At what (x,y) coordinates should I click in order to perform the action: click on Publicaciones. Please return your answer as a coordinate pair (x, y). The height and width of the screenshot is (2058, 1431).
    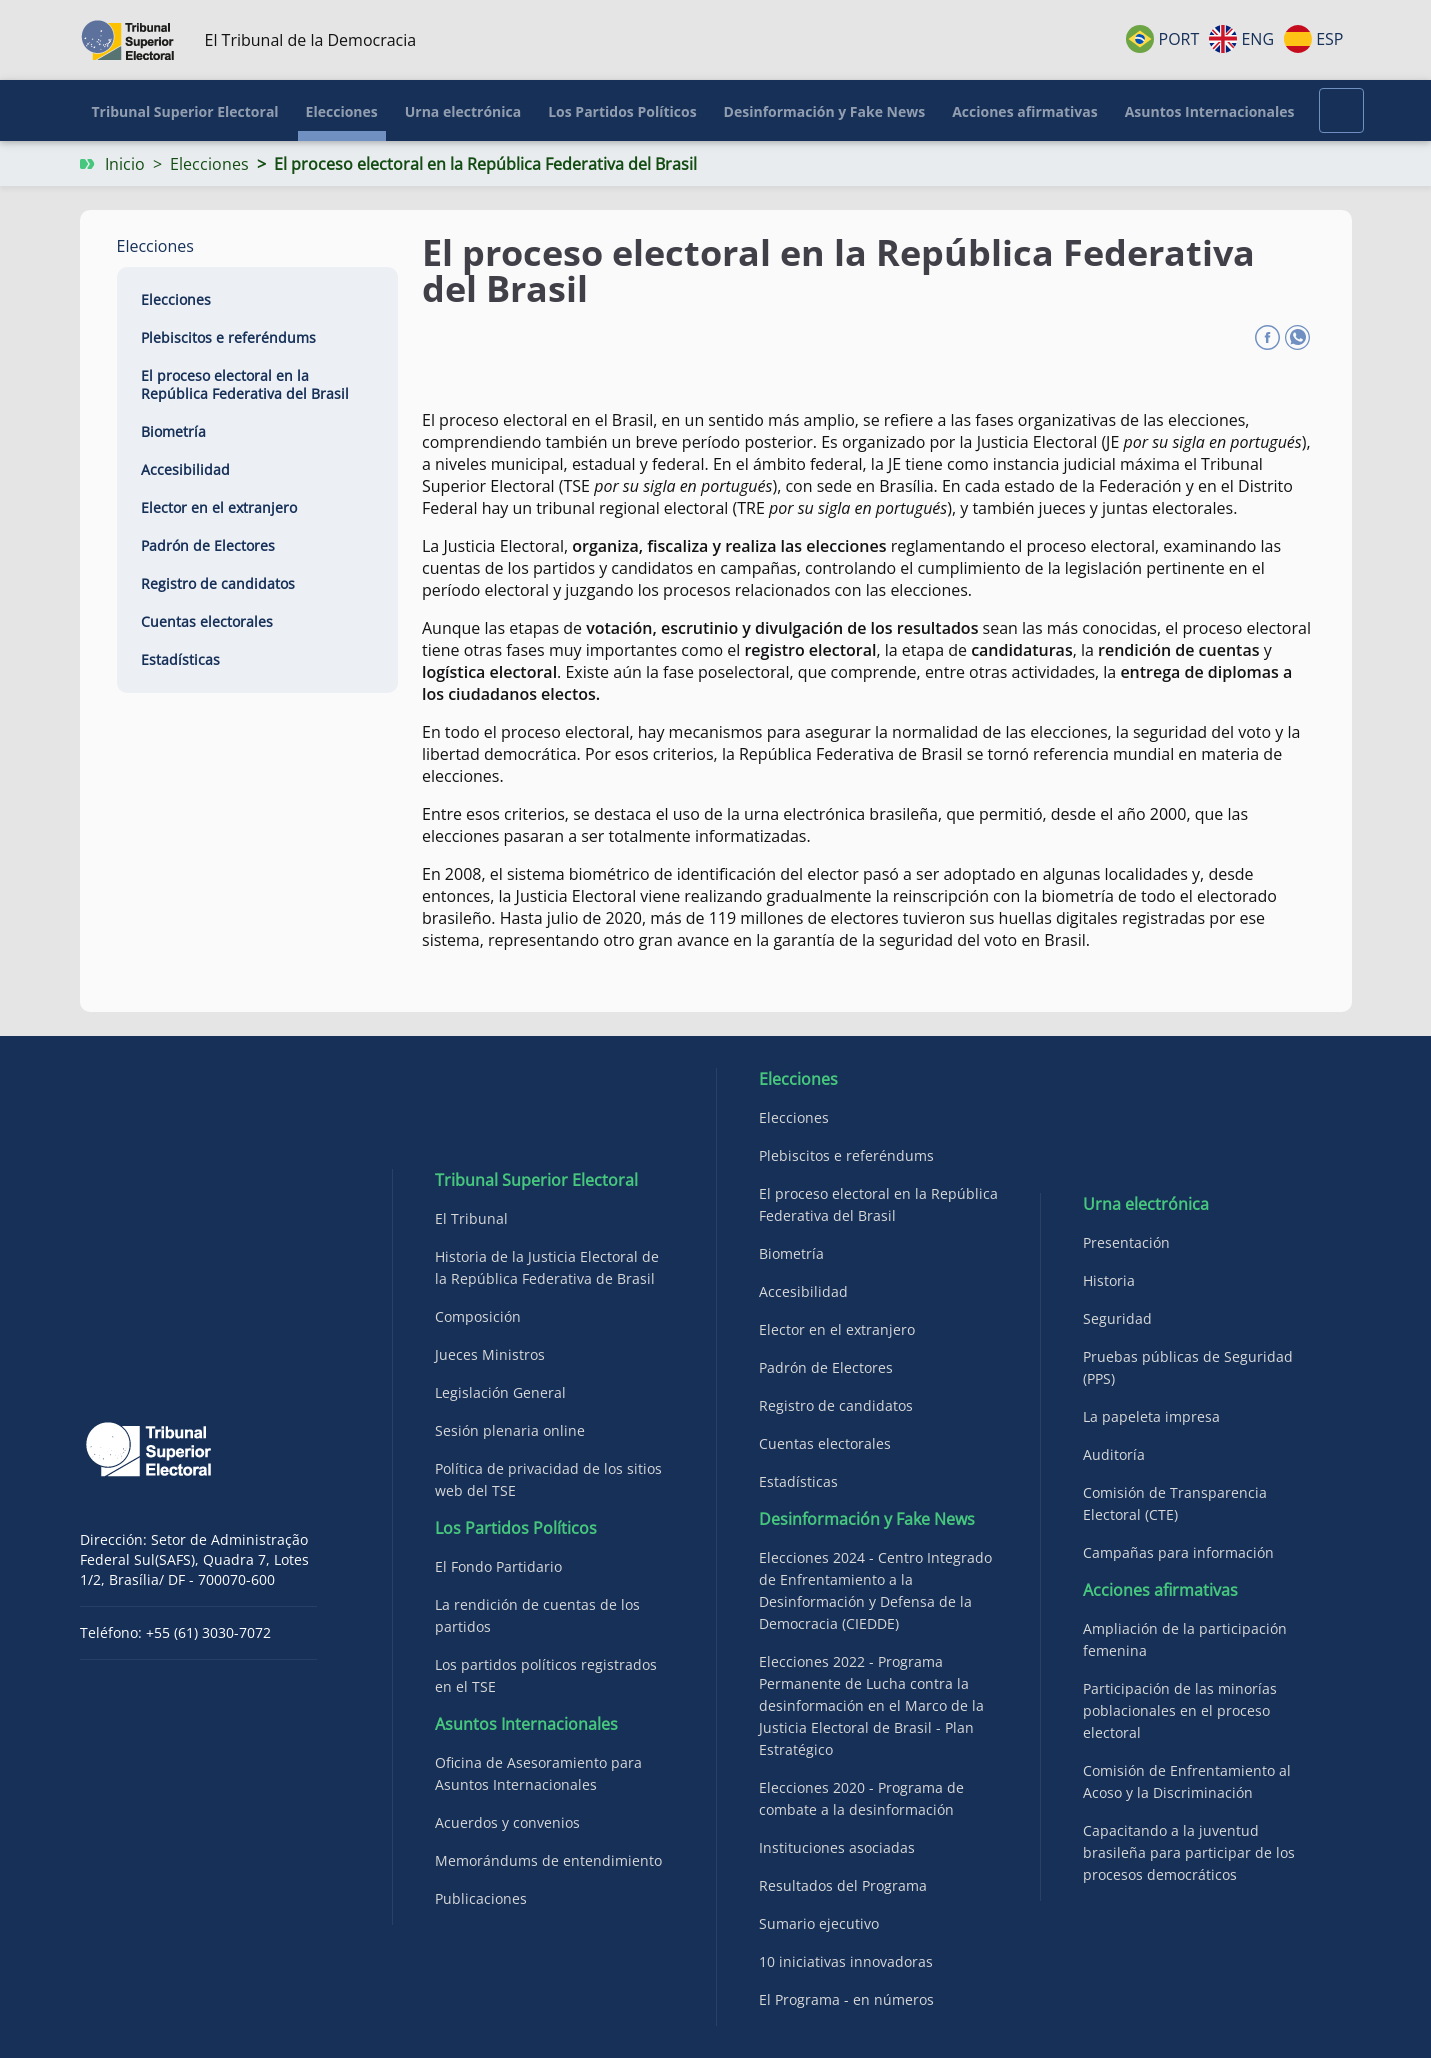
    Looking at the image, I should click on (481, 1898).